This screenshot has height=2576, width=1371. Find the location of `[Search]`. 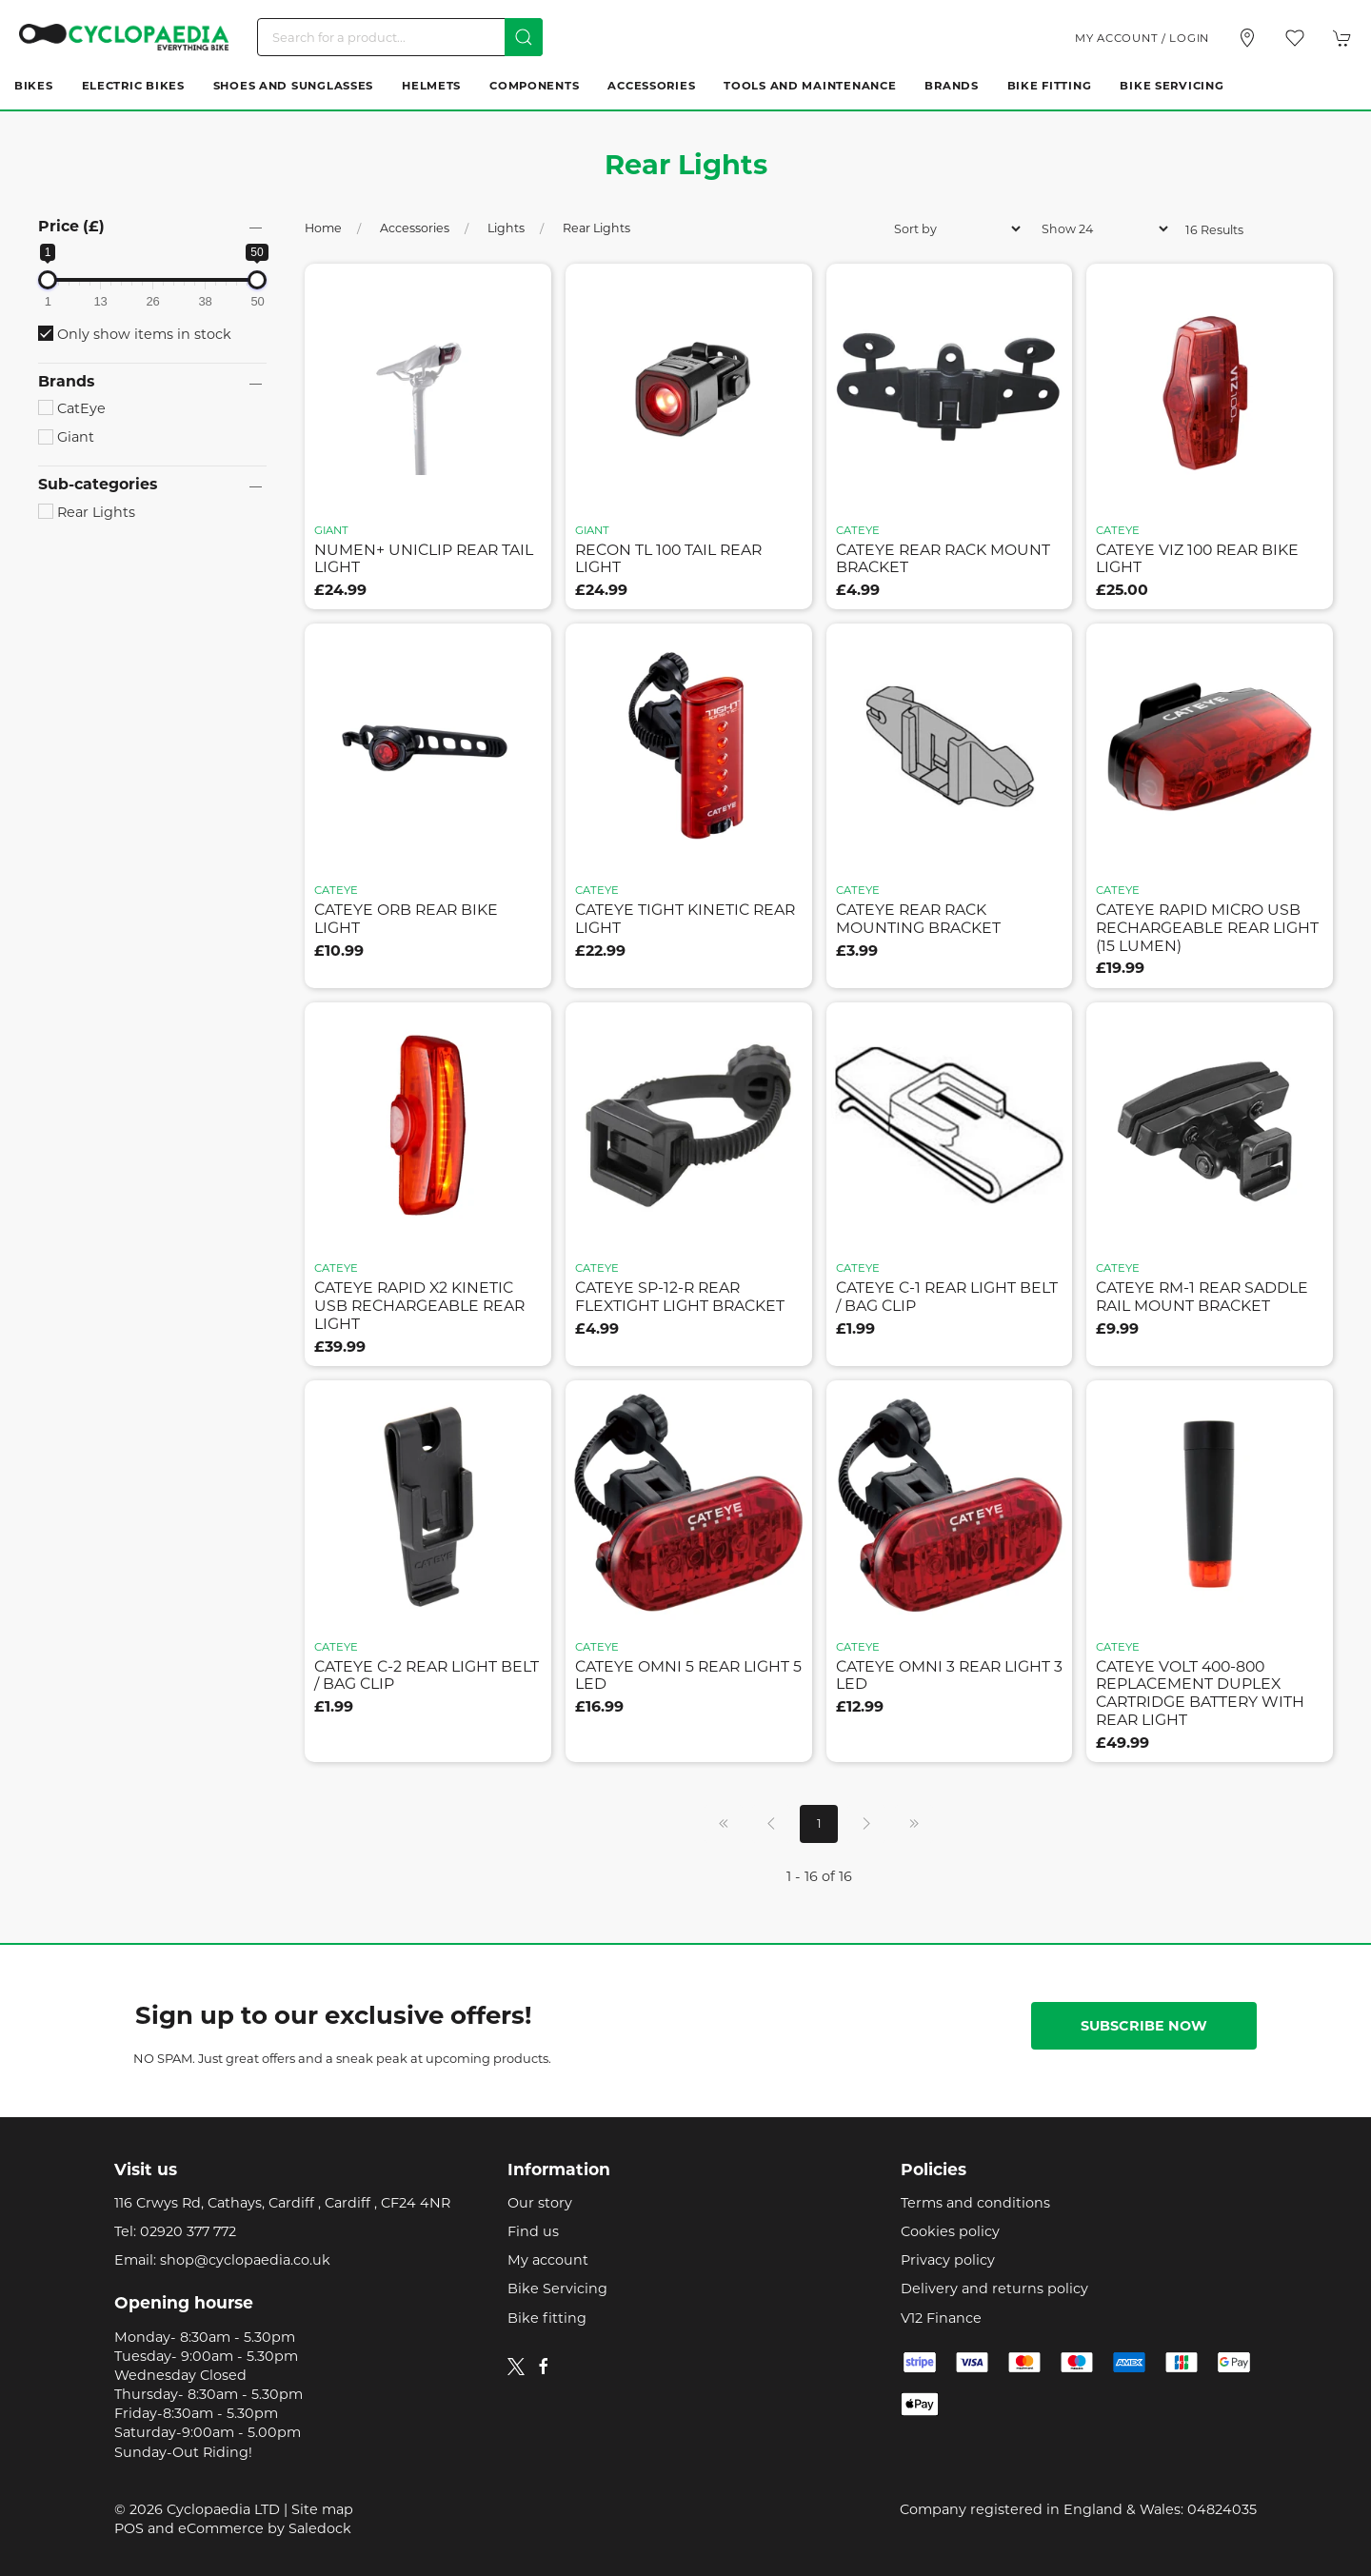

[Search] is located at coordinates (400, 37).